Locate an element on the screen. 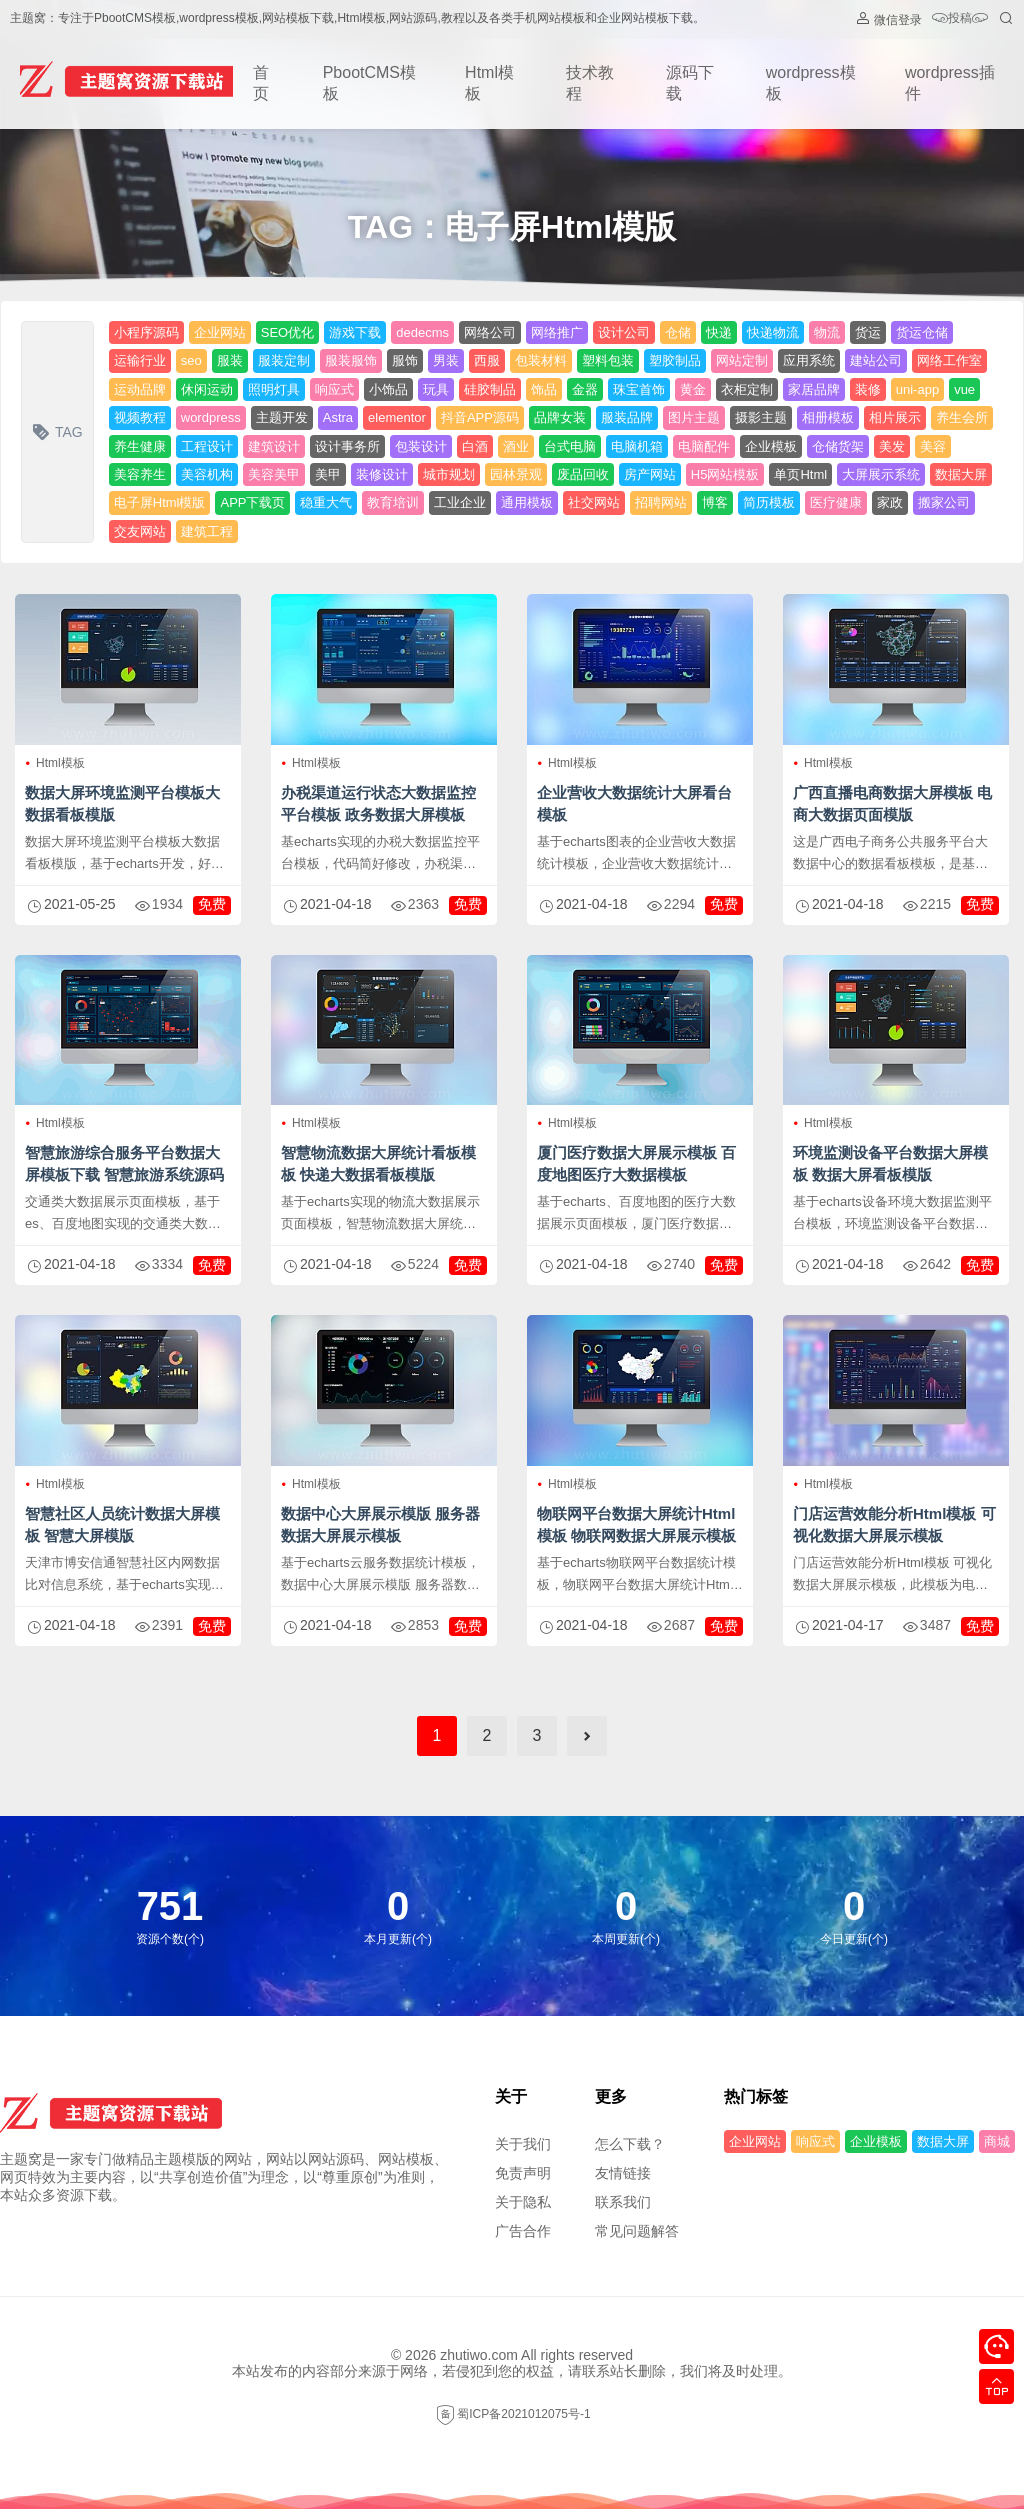 The image size is (1024, 2509). vue is located at coordinates (964, 389).